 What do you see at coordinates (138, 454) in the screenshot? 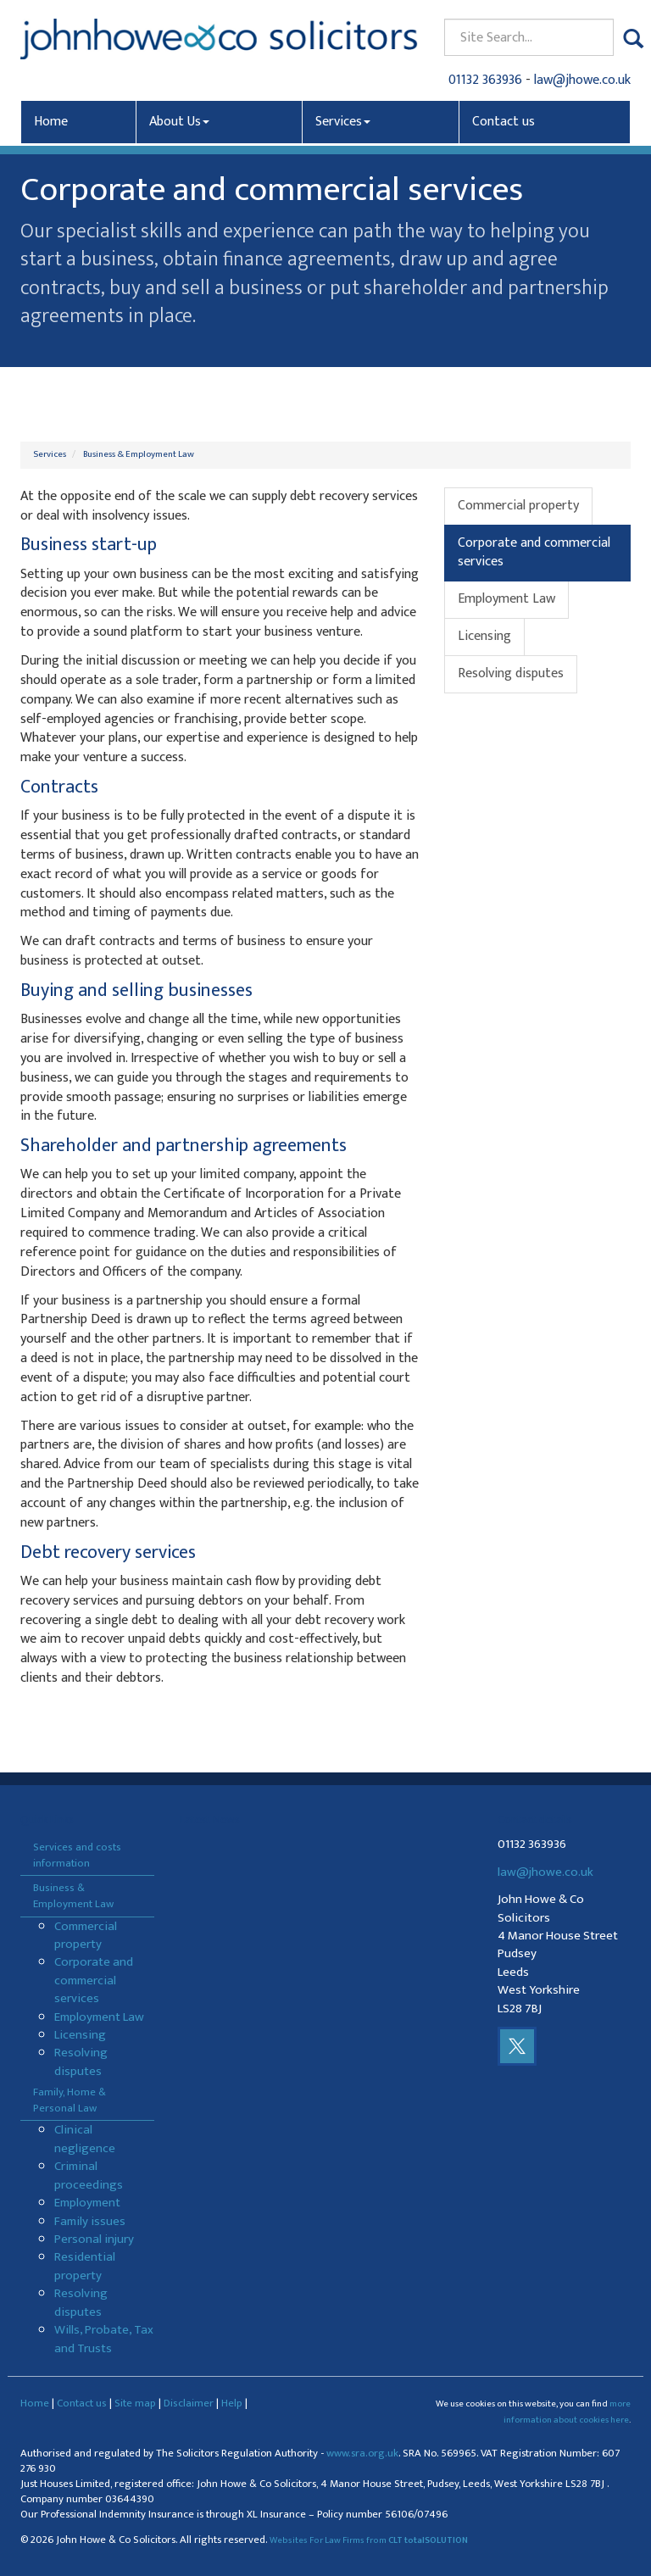
I see `Business & Employment Law` at bounding box center [138, 454].